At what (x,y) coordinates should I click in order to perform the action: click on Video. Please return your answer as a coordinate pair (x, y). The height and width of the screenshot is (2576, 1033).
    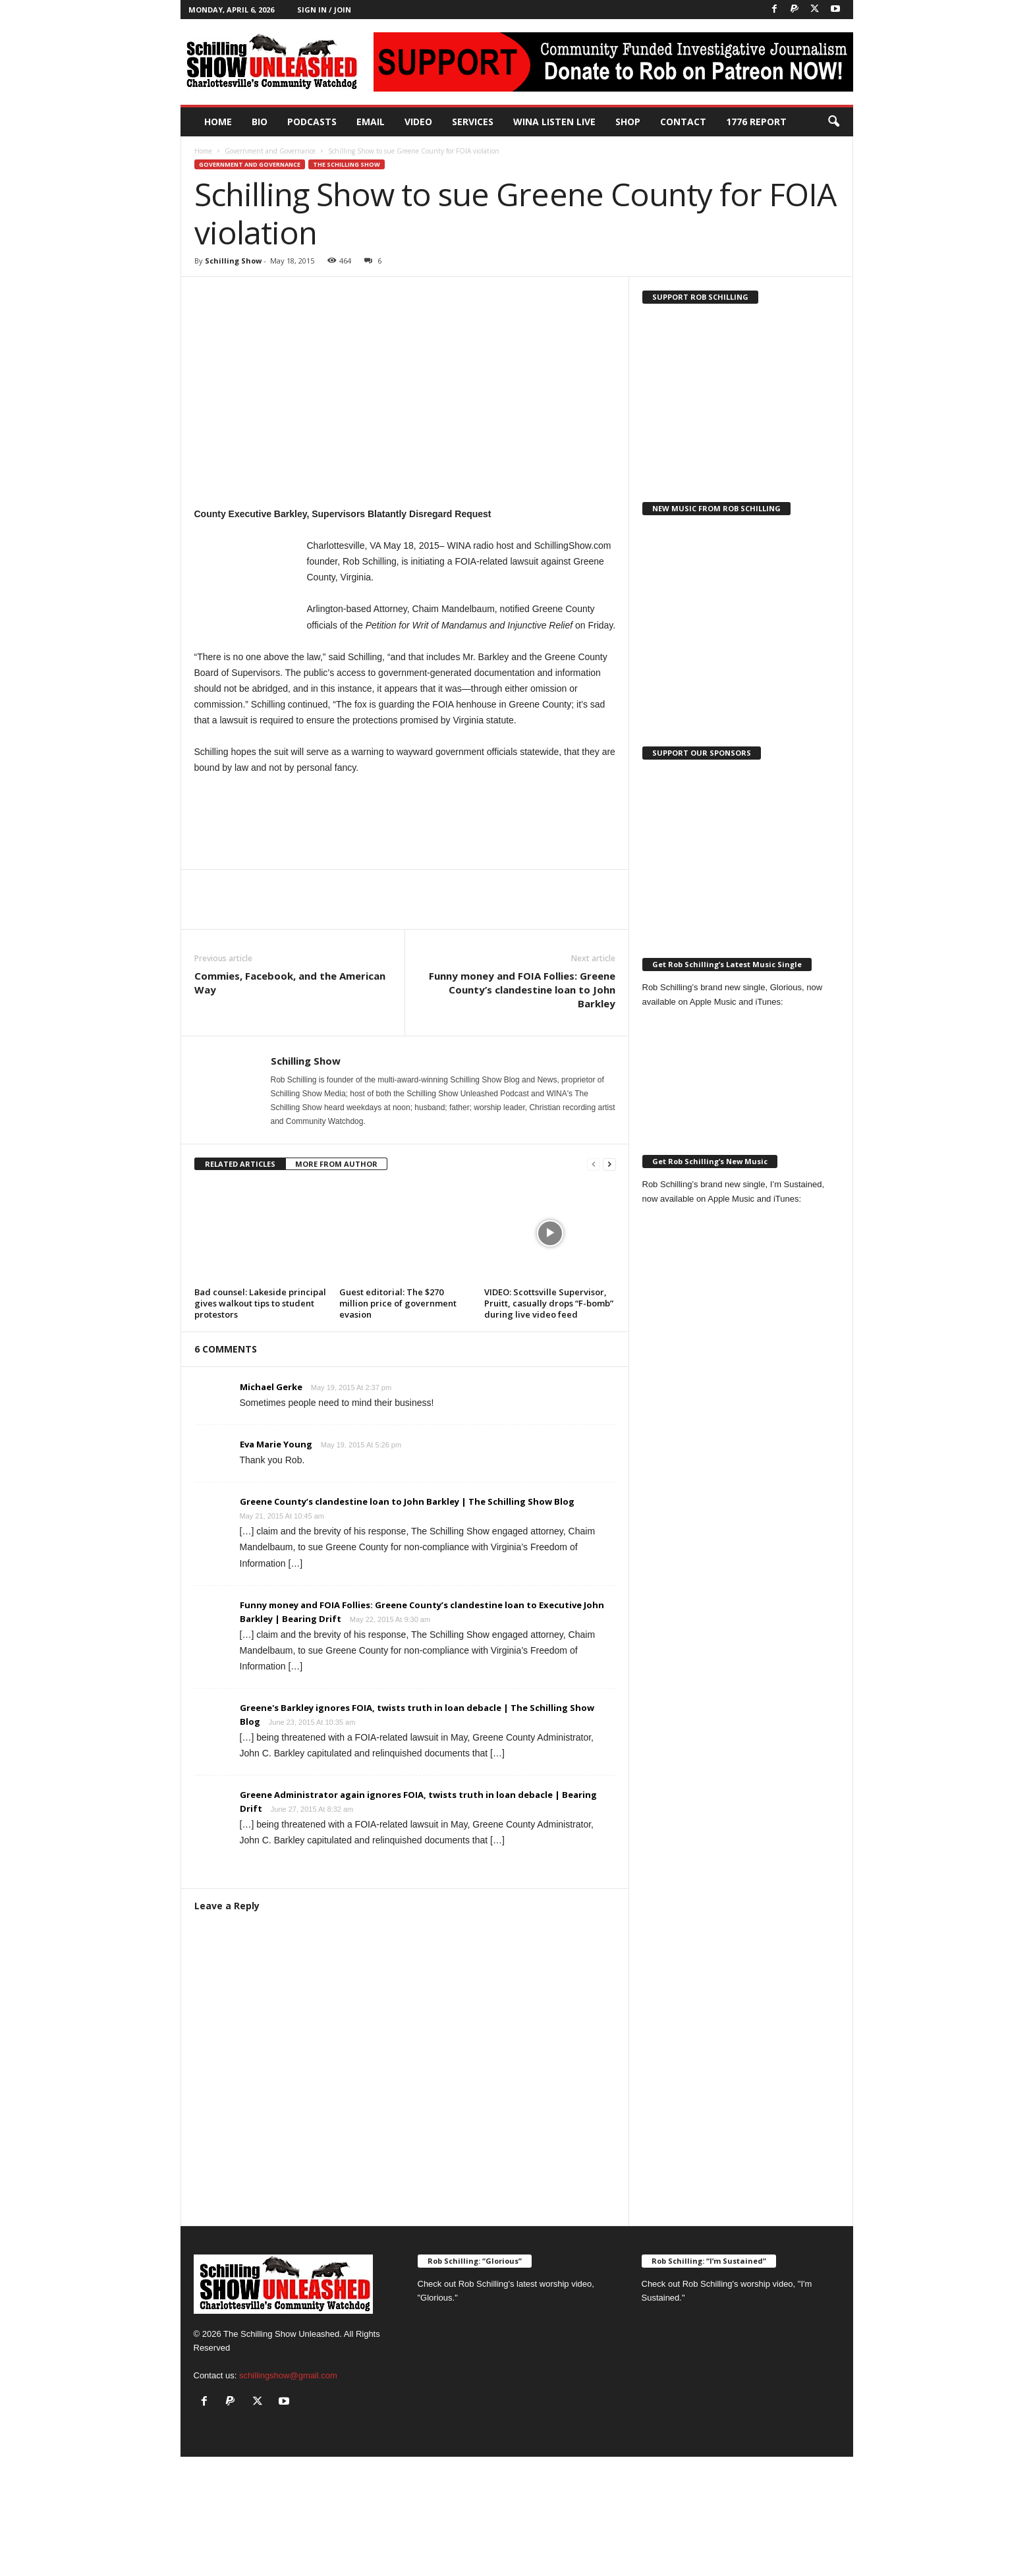
    Looking at the image, I should click on (418, 121).